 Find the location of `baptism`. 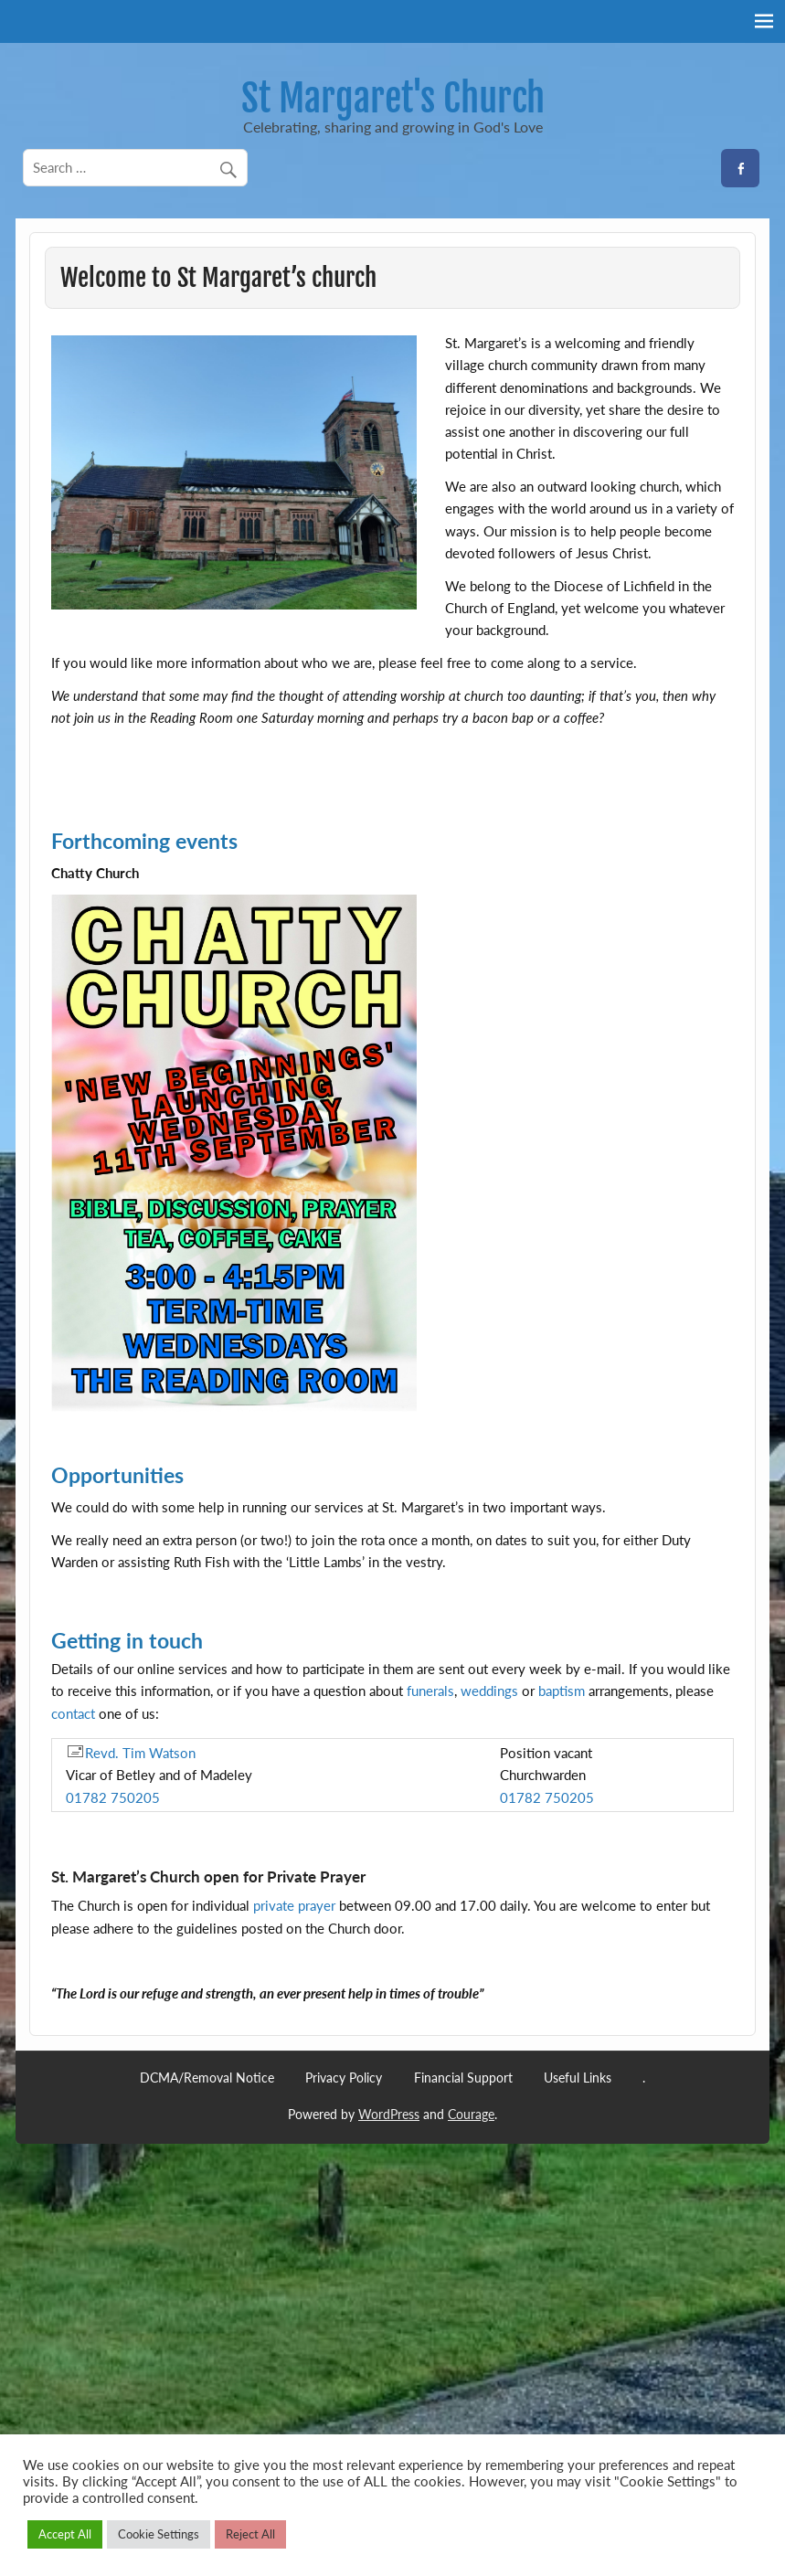

baptism is located at coordinates (561, 1690).